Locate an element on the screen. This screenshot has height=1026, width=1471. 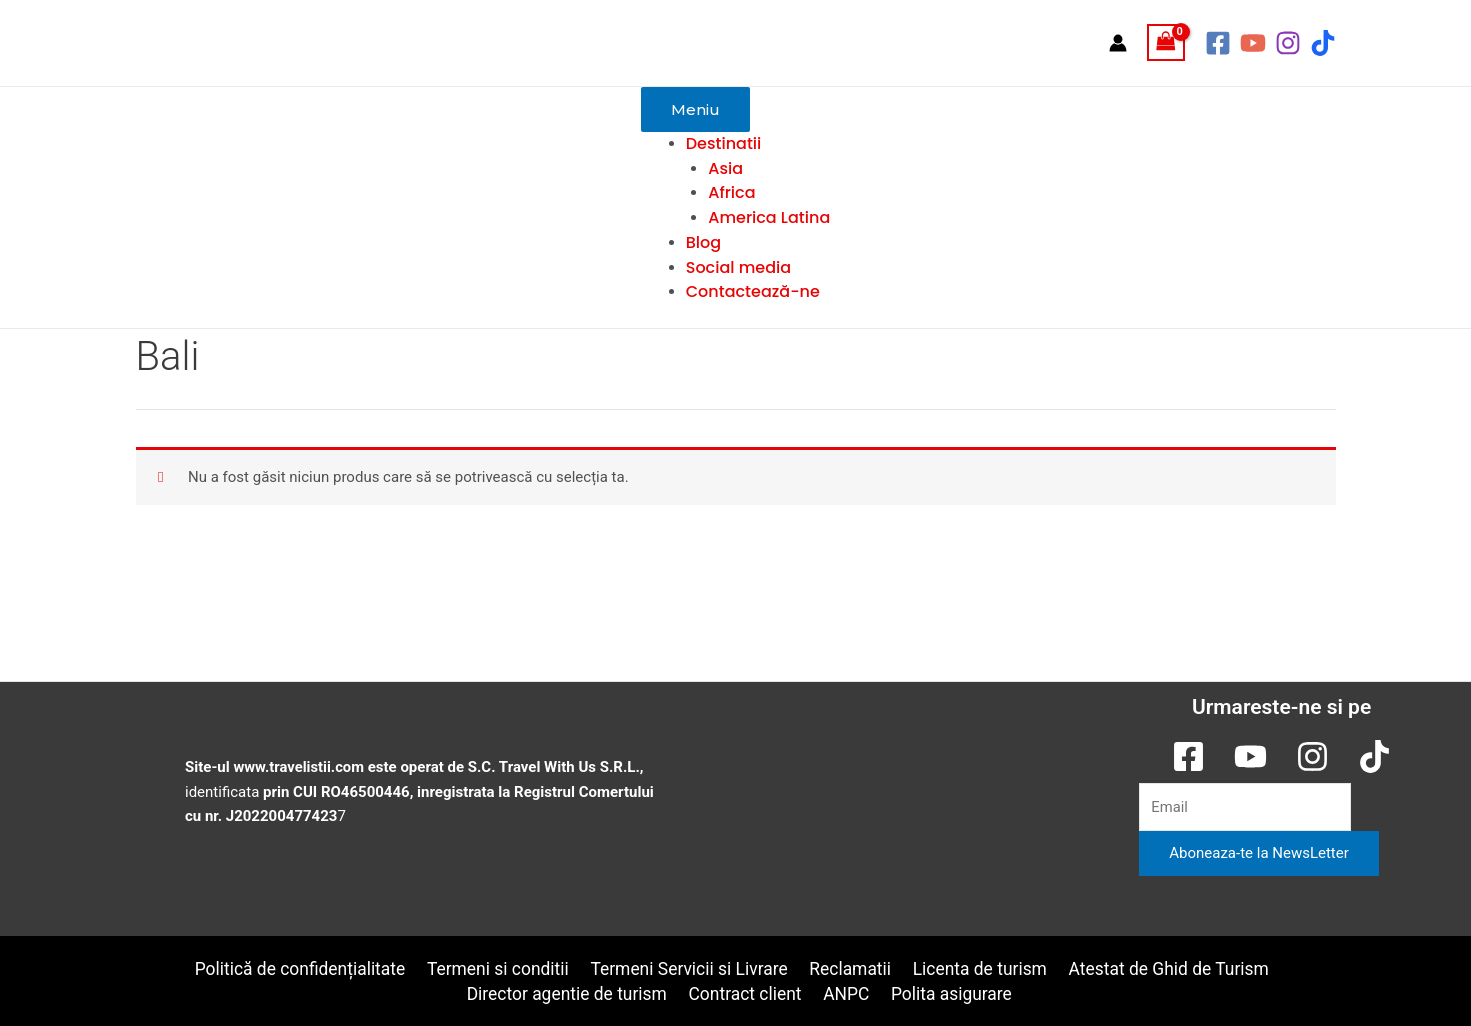
[Account icon link] is located at coordinates (1118, 43).